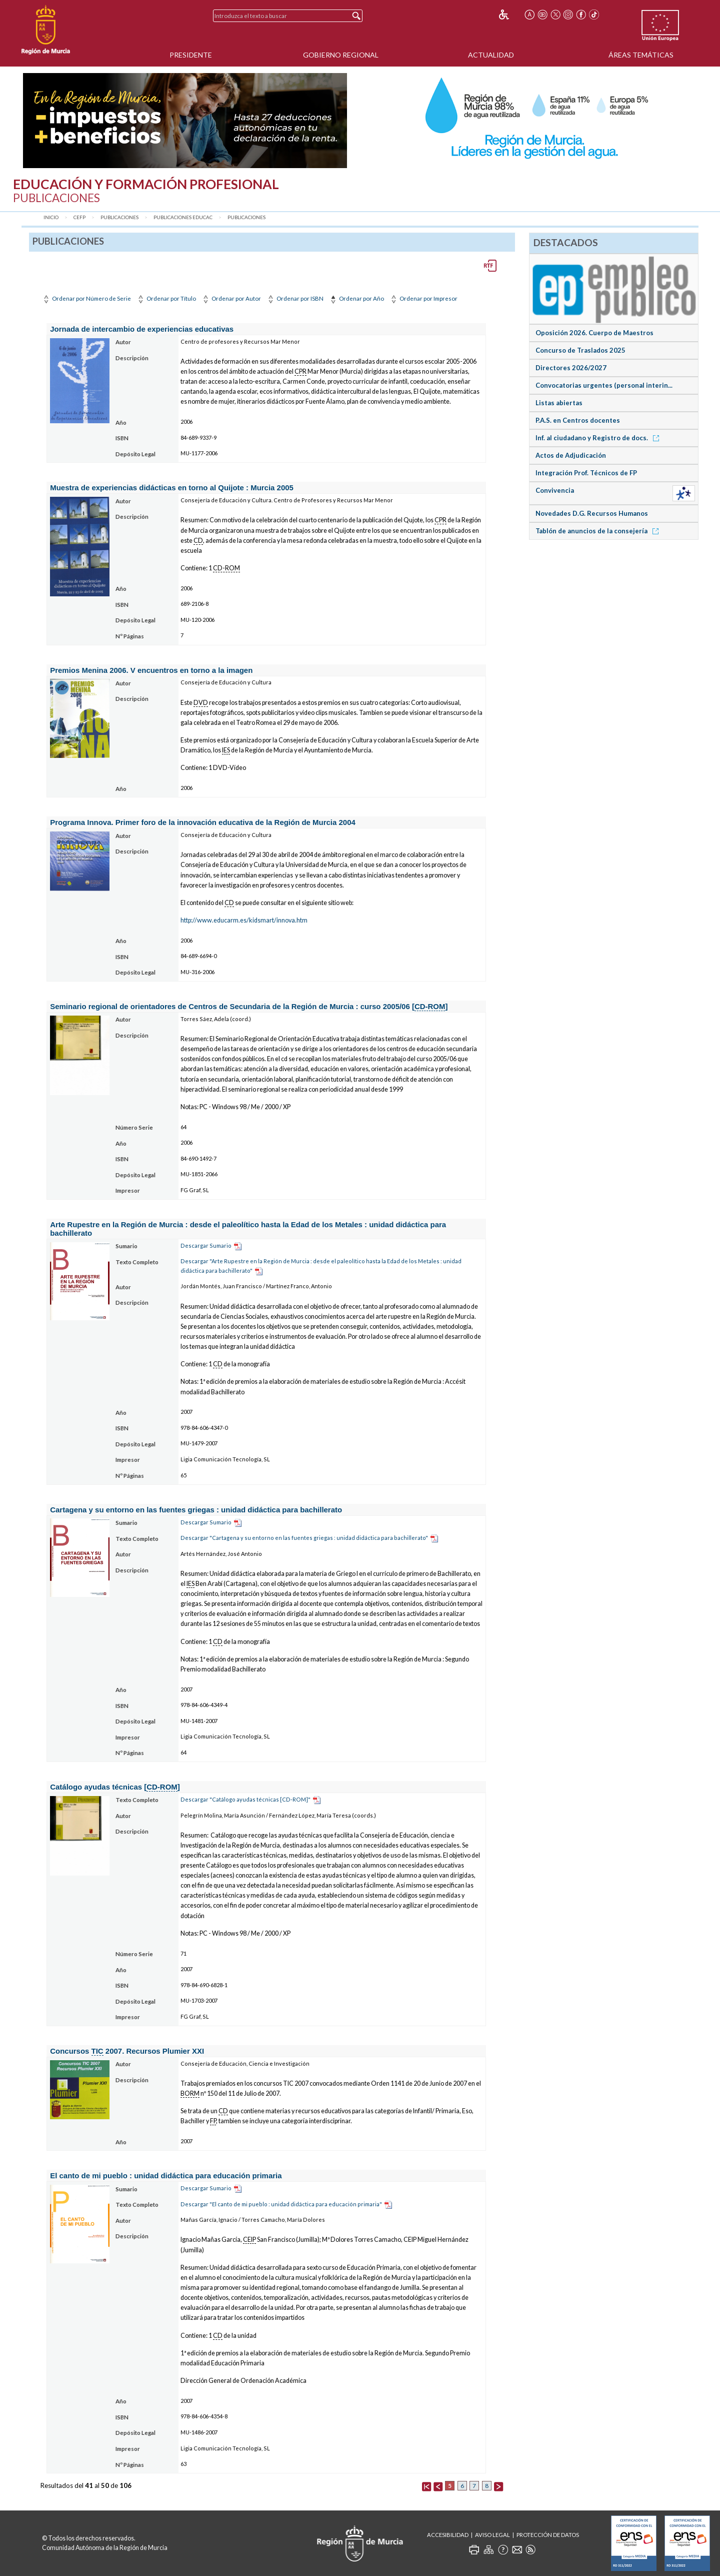 The height and width of the screenshot is (2576, 720). I want to click on Jornada de intercambio de experiencias educativas, so click(142, 329).